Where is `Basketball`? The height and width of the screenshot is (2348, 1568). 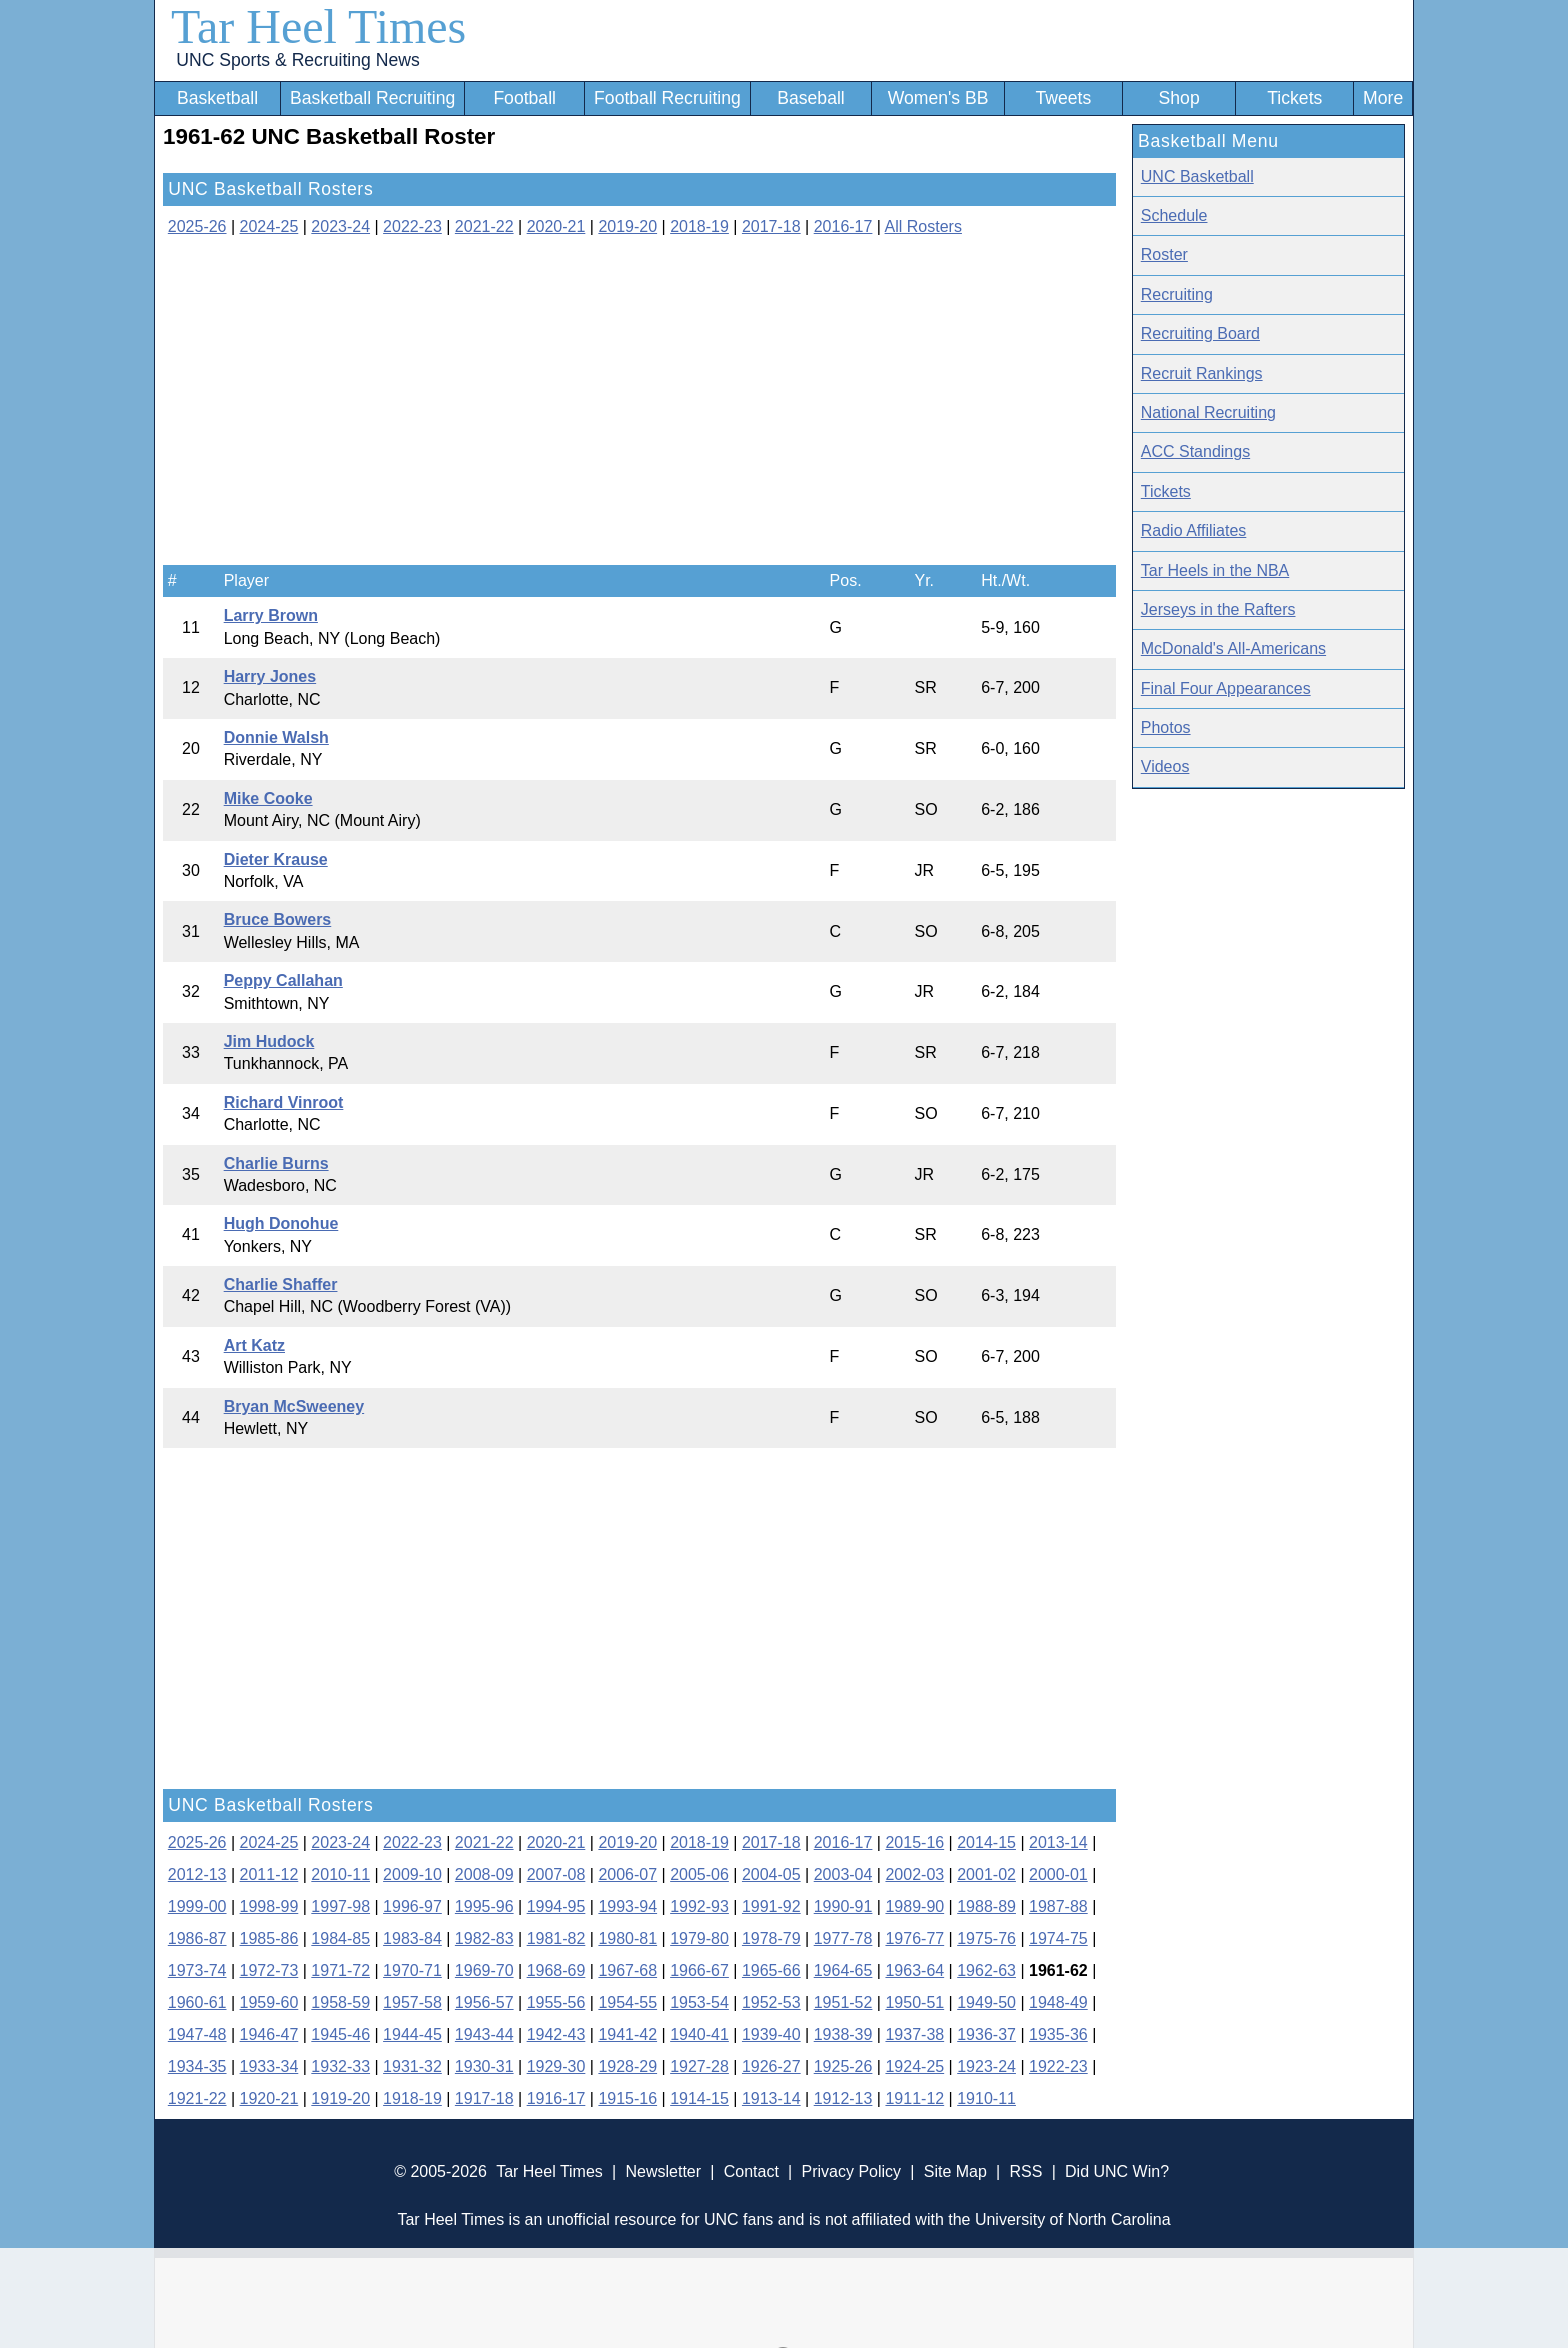 Basketball is located at coordinates (217, 98).